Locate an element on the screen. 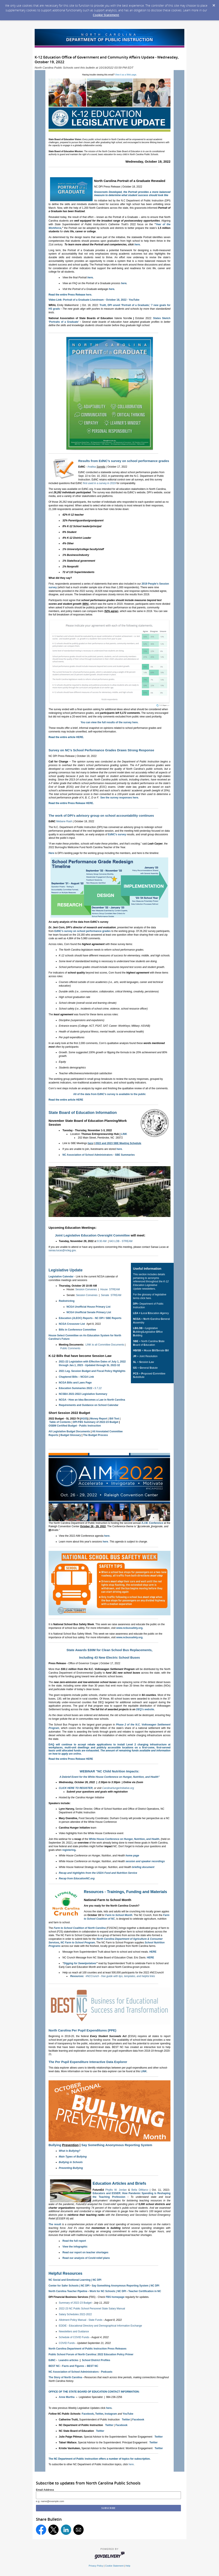 The height and width of the screenshot is (2576, 219). The work of DPI’s advisory group on school accountability continues is located at coordinates (101, 815).